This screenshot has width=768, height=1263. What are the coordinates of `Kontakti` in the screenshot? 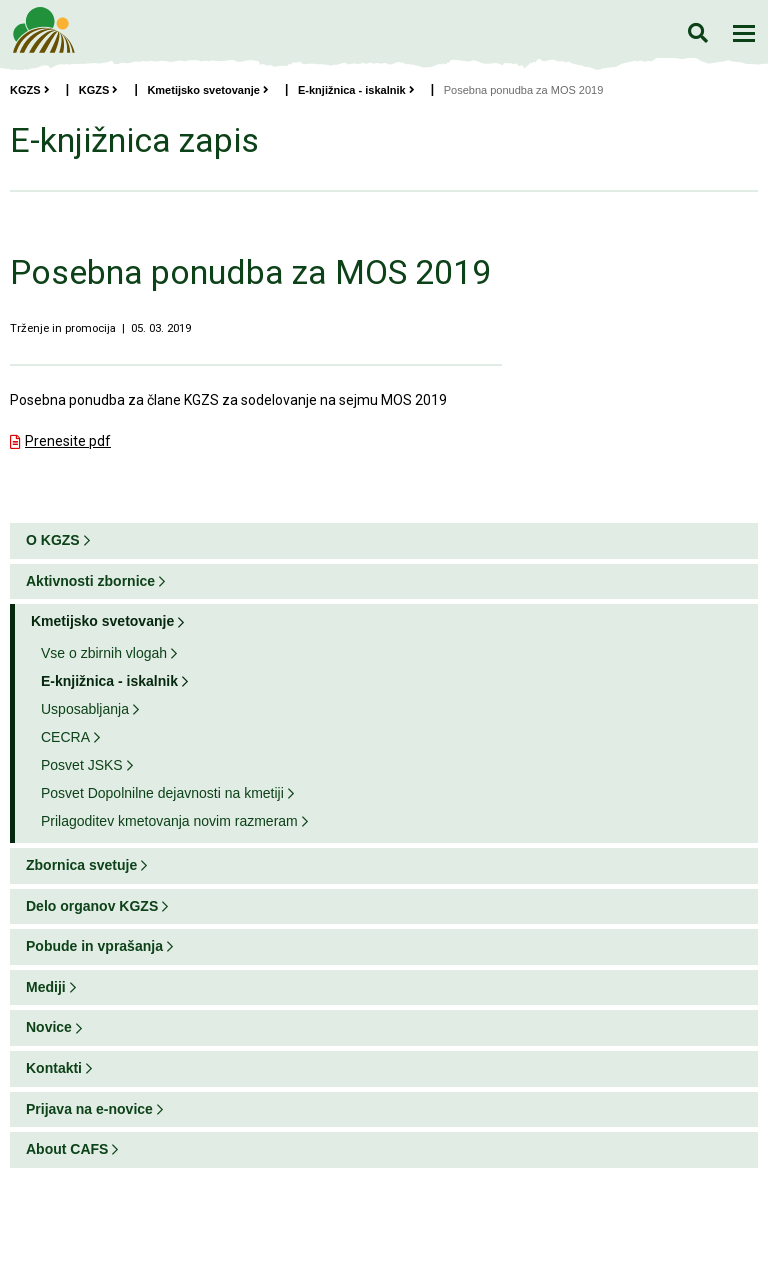 It's located at (54, 1068).